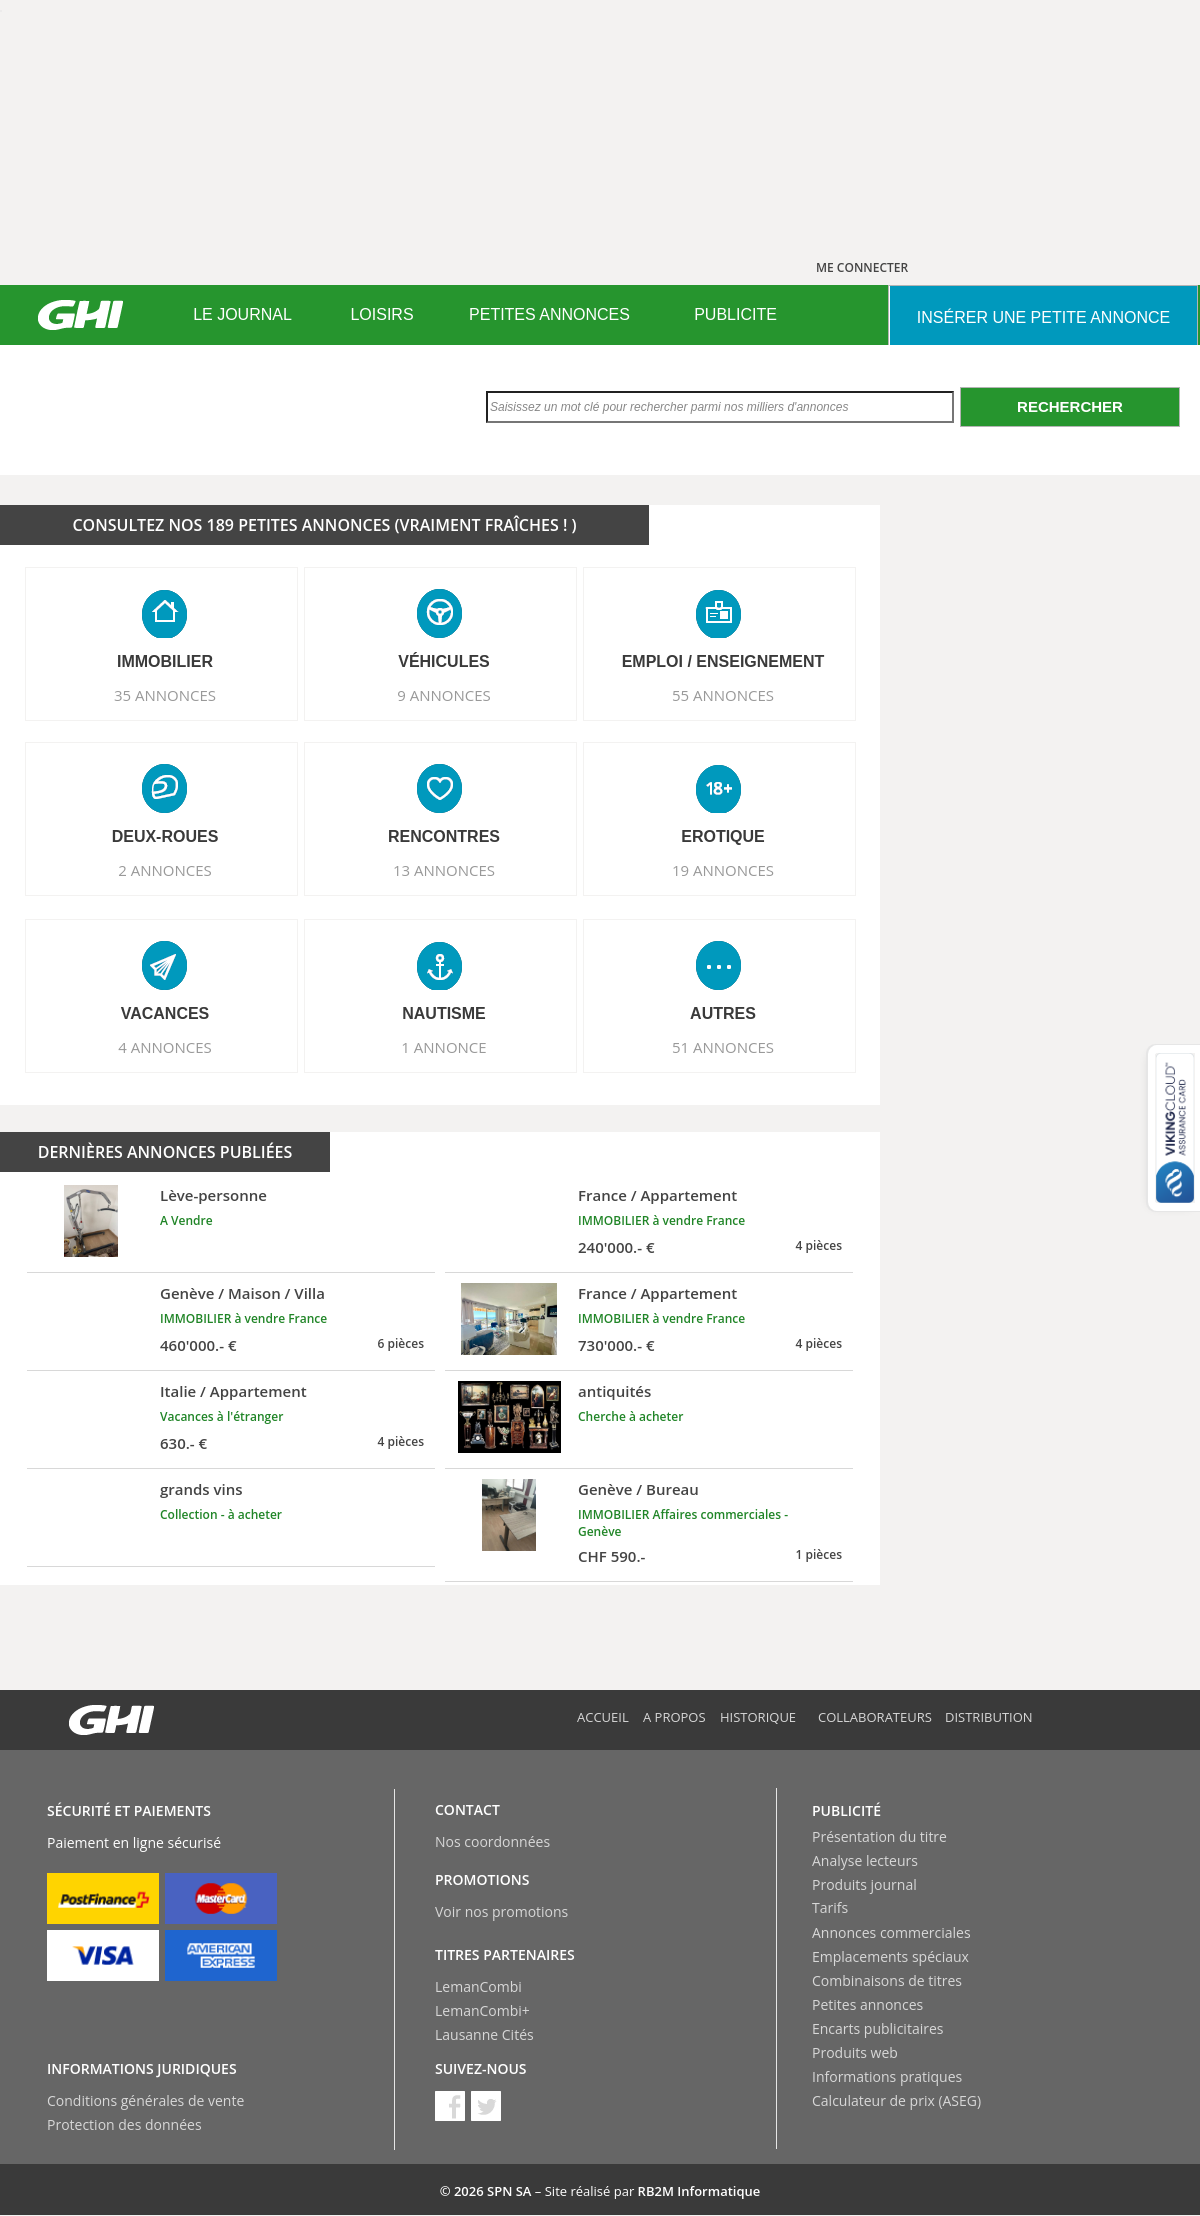 This screenshot has width=1200, height=2216. Describe the element at coordinates (890, 1956) in the screenshot. I see `Emplacements spéciaux` at that location.